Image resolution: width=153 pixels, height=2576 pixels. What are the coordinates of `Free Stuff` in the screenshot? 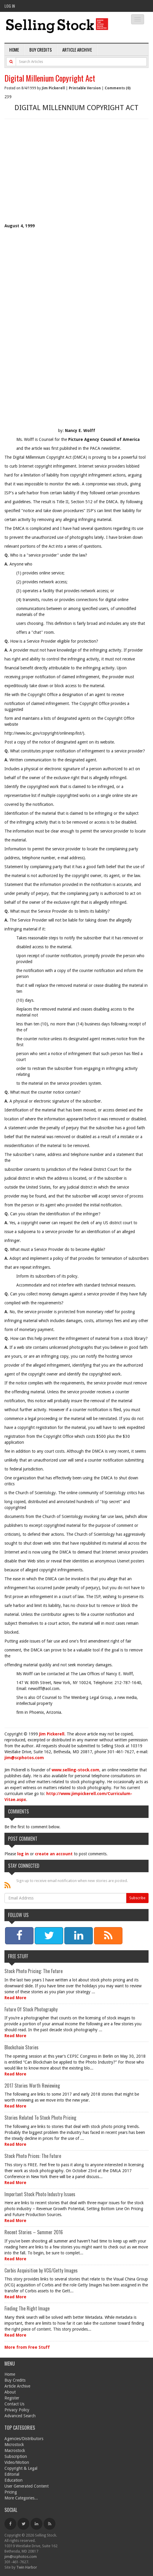 It's located at (18, 1956).